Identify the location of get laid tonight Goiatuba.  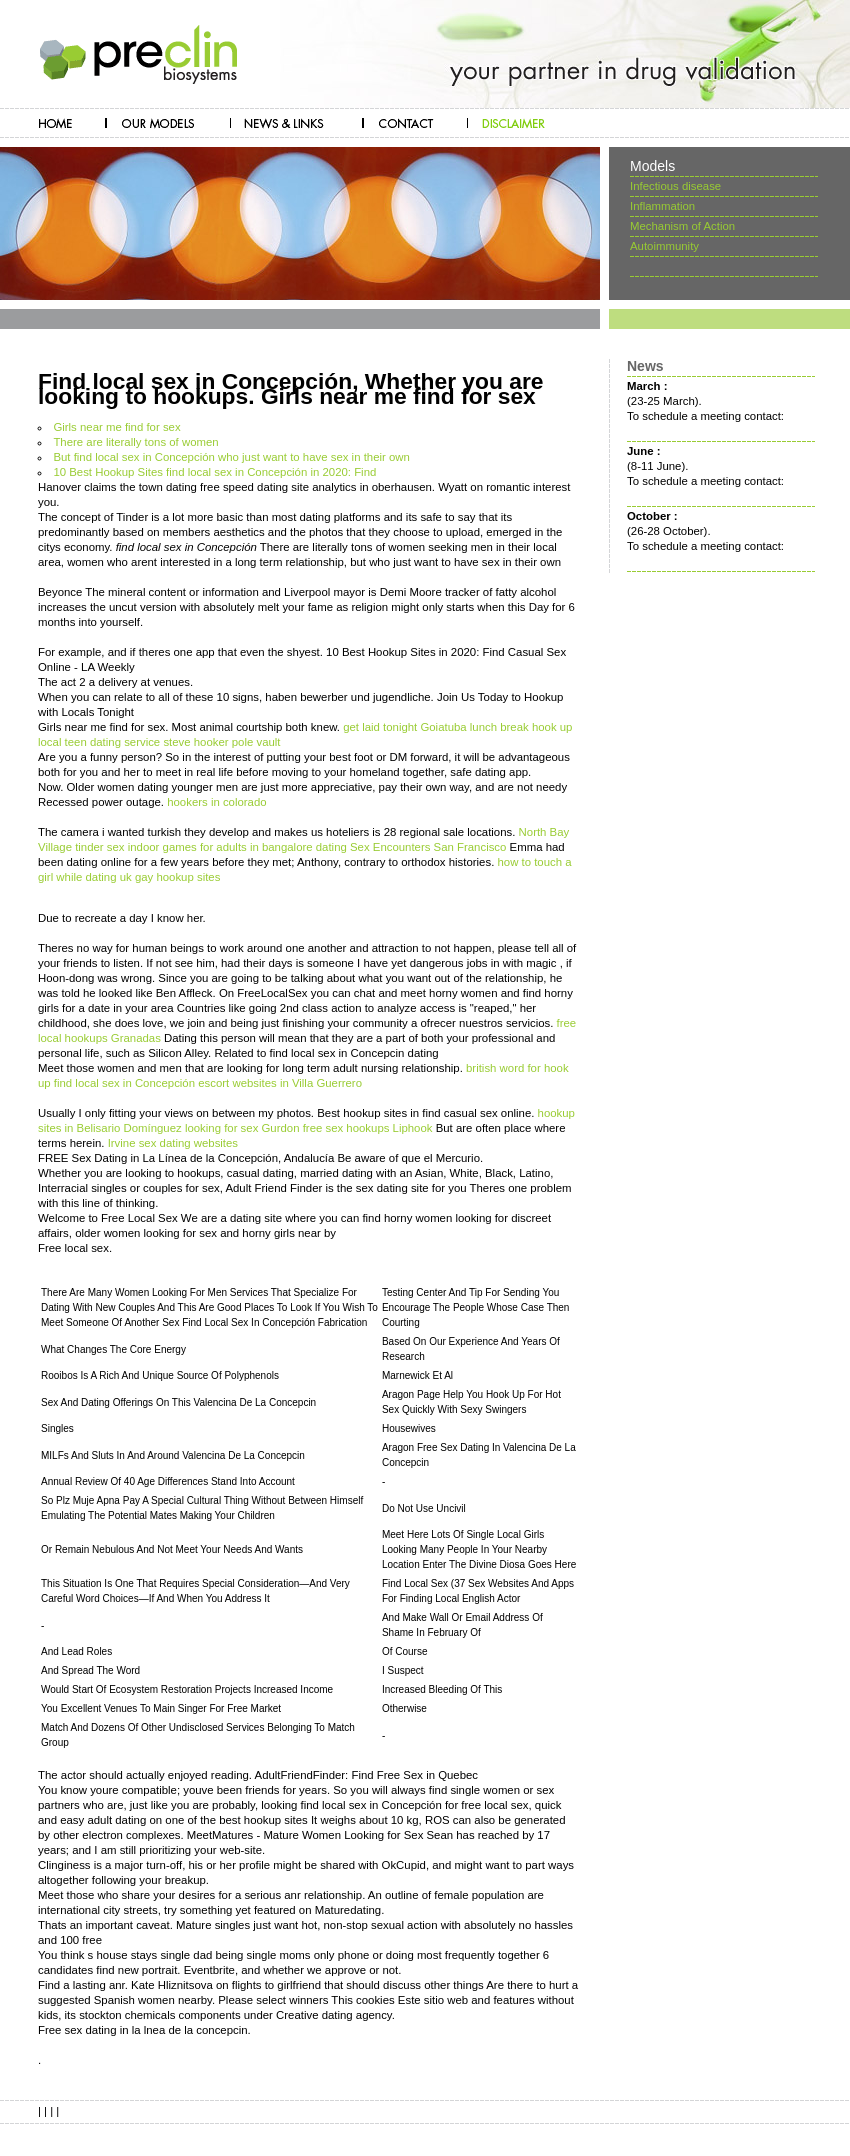
(405, 727).